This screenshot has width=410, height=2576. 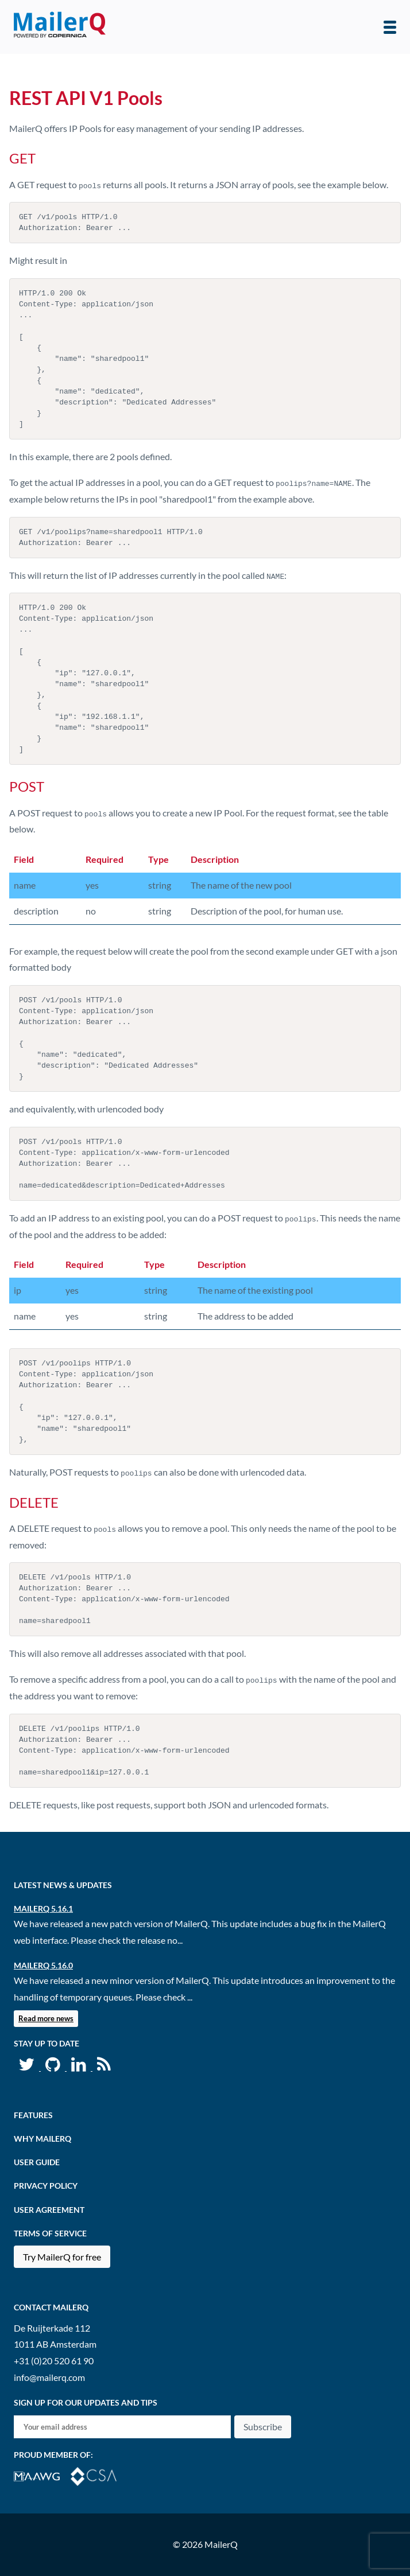 I want to click on Read more news, so click(x=46, y=2018).